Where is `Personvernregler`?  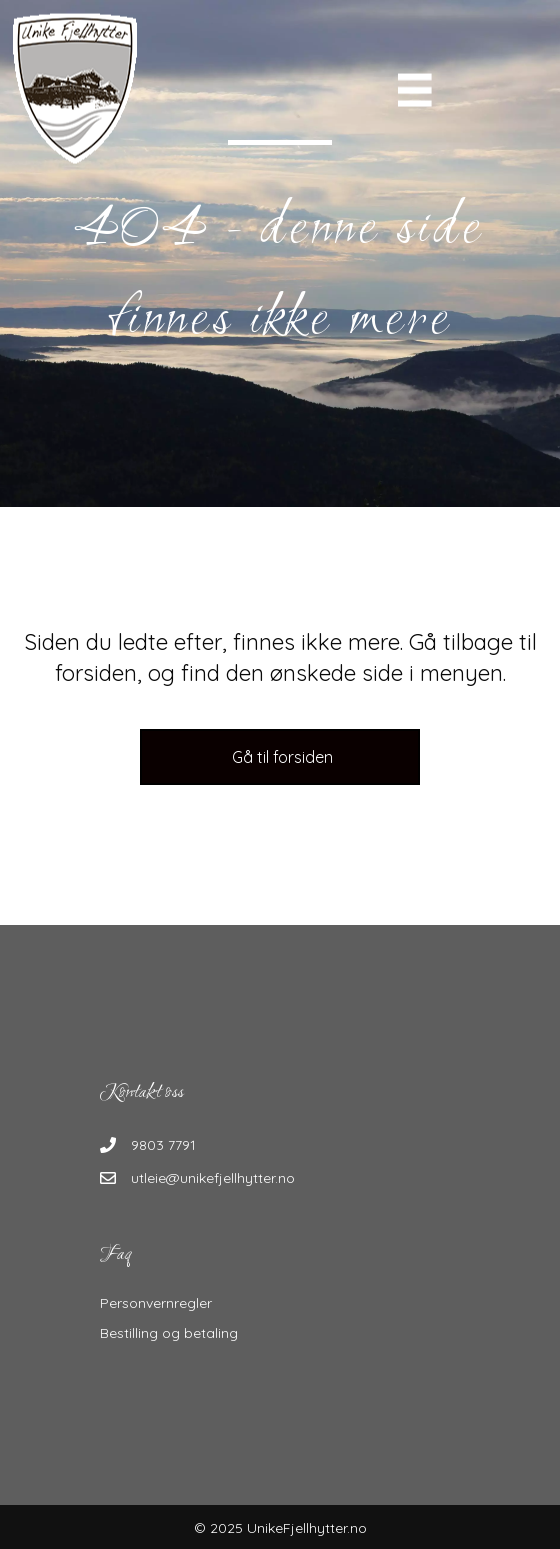 Personvernregler is located at coordinates (156, 1303).